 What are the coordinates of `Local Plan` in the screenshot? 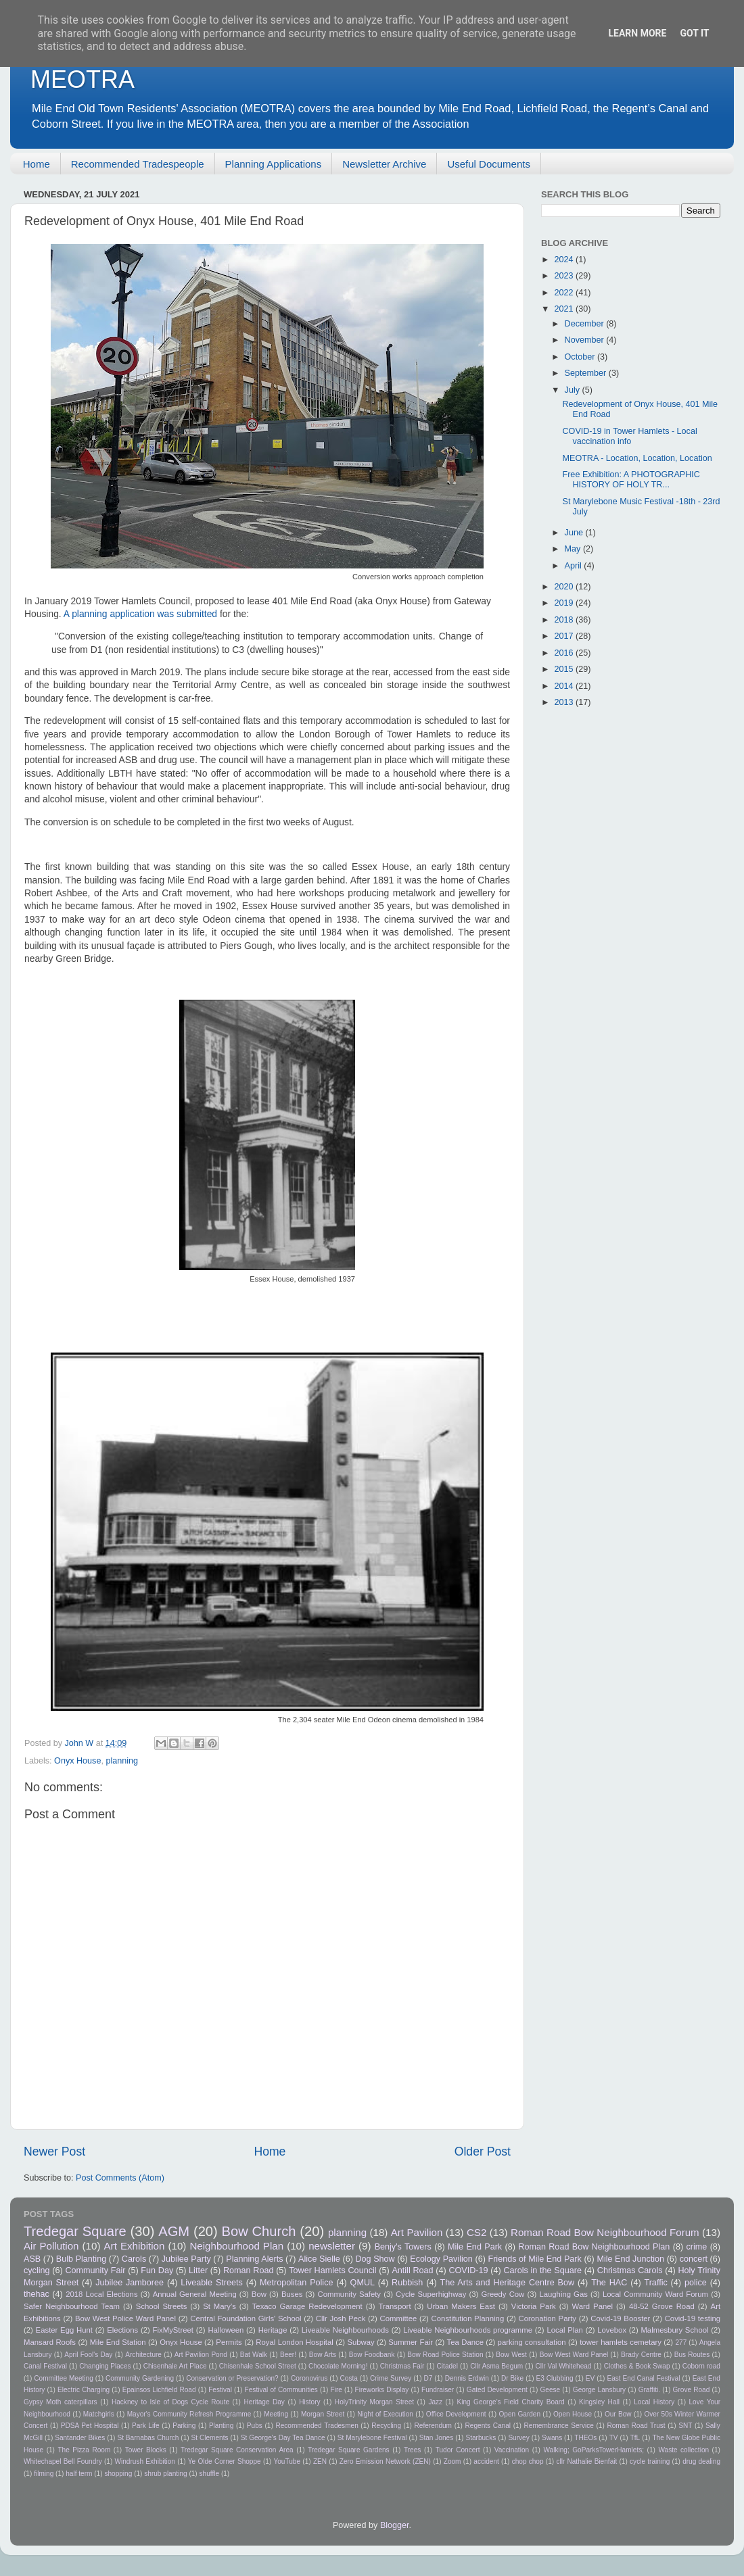 It's located at (565, 2330).